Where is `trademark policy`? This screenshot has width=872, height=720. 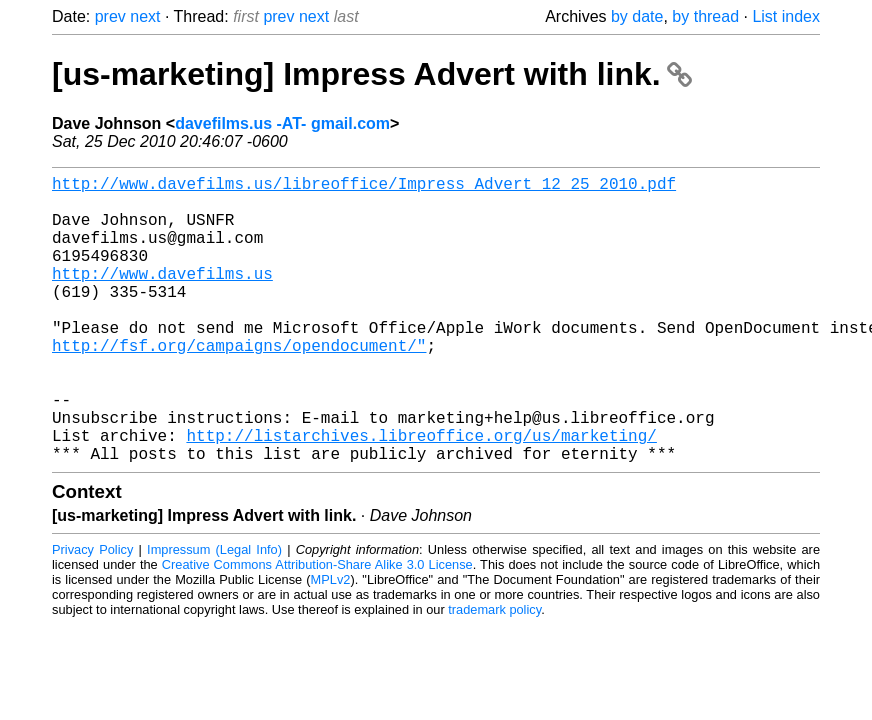
trademark policy is located at coordinates (494, 673).